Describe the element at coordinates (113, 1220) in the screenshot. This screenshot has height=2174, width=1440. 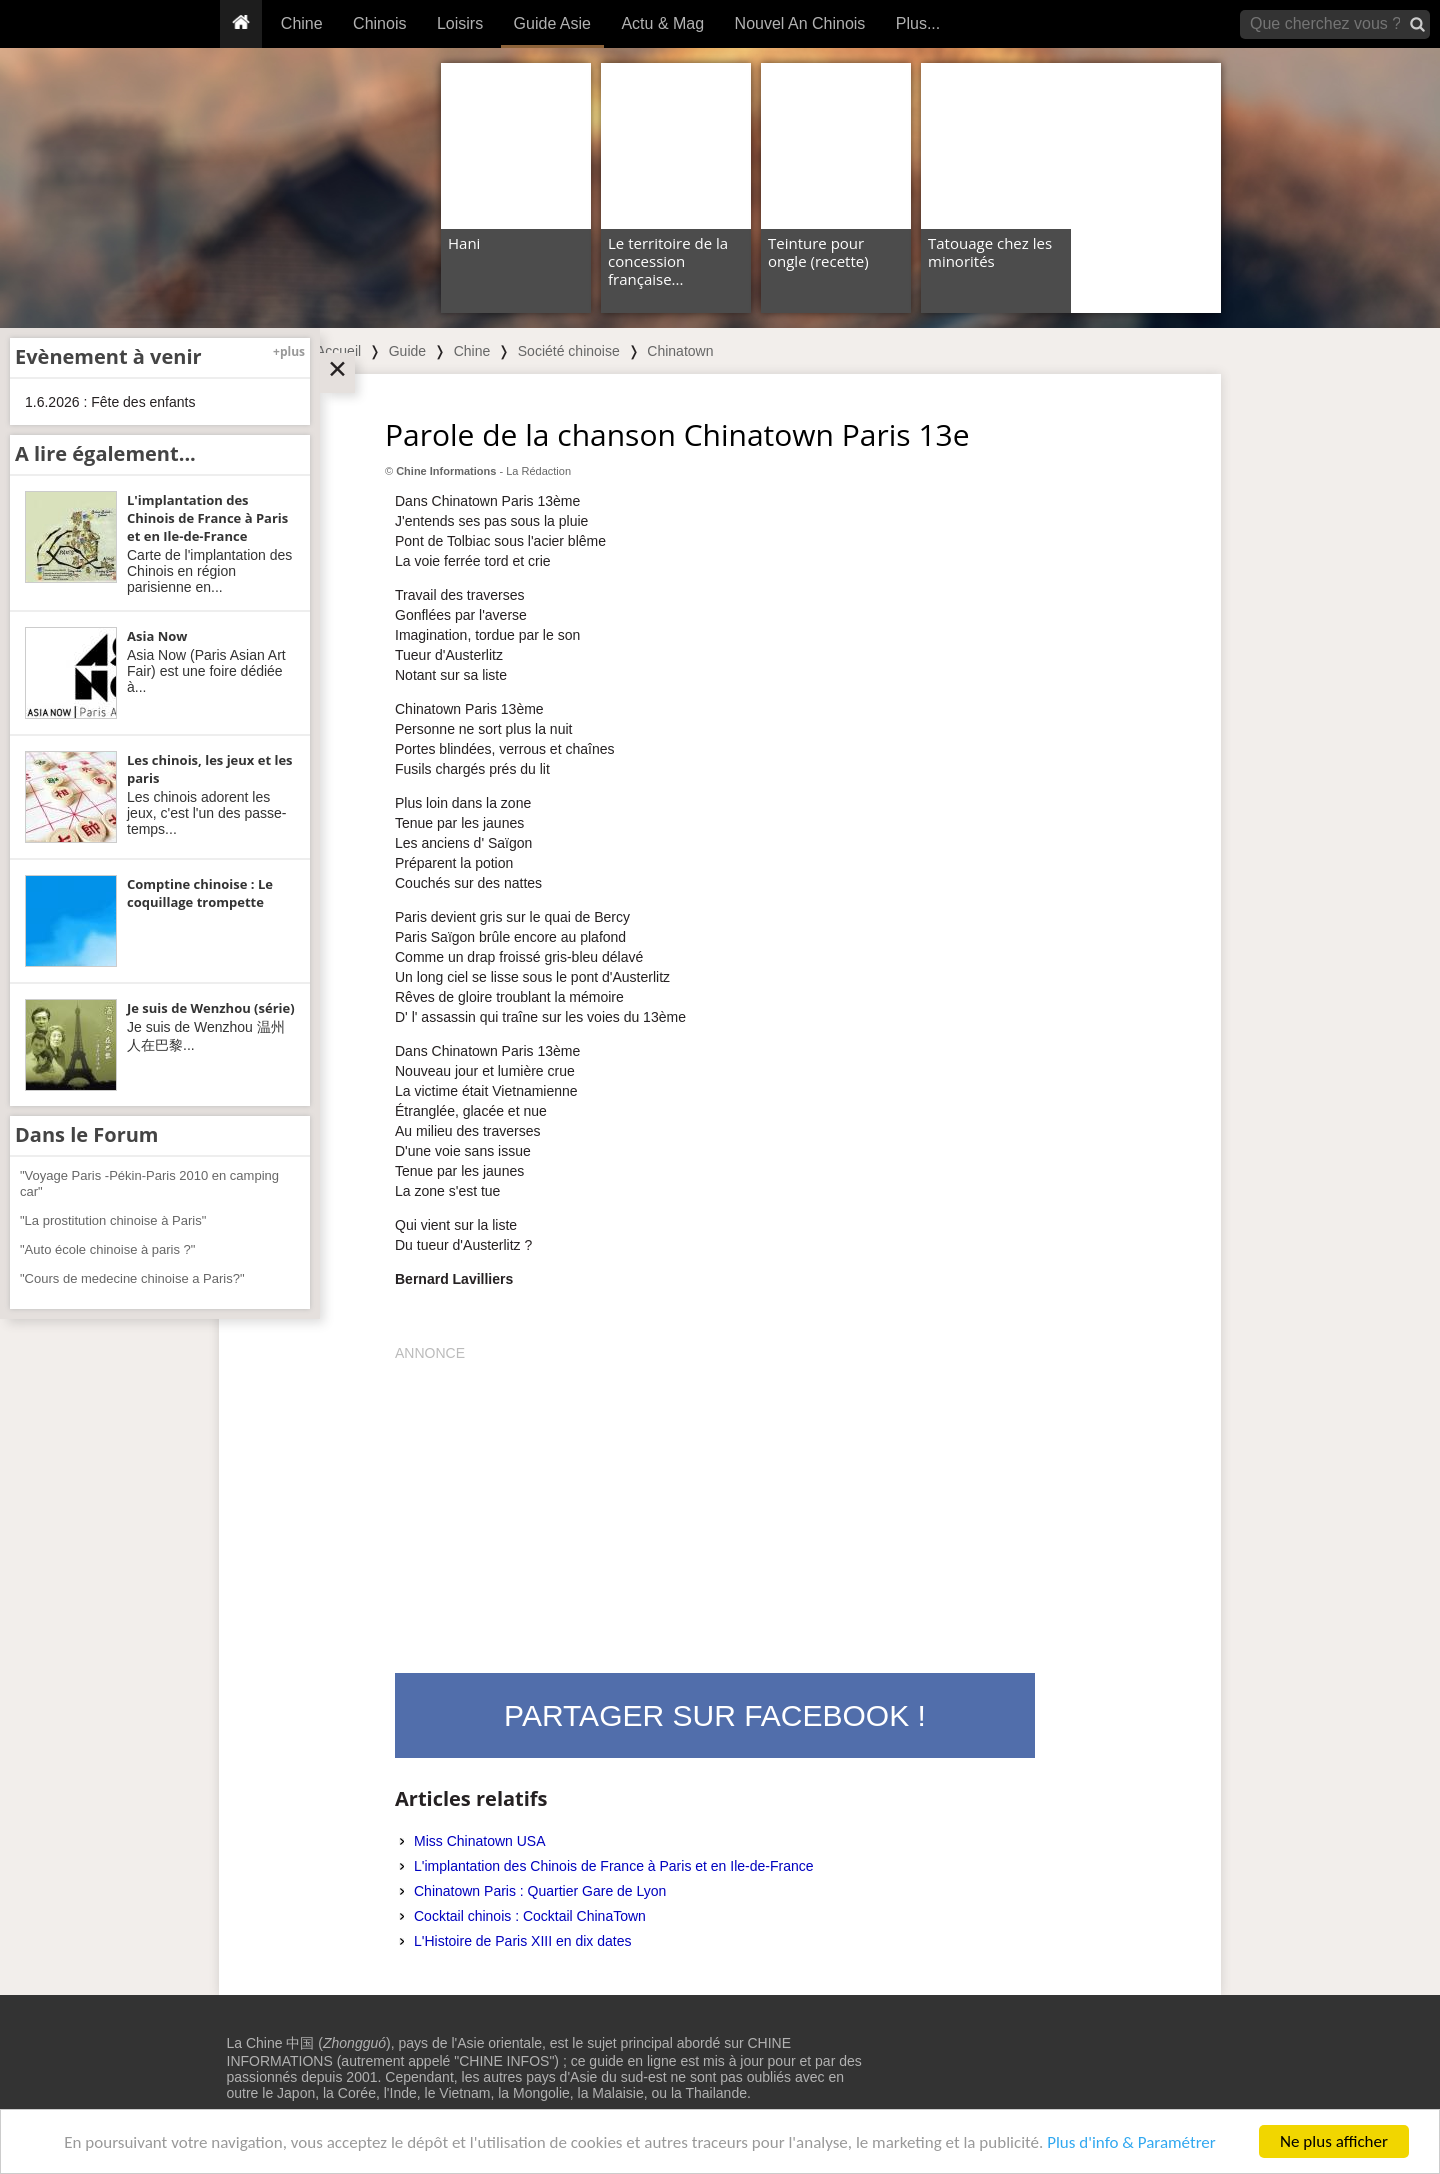
I see `"La prostitution chinoise à Paris"` at that location.